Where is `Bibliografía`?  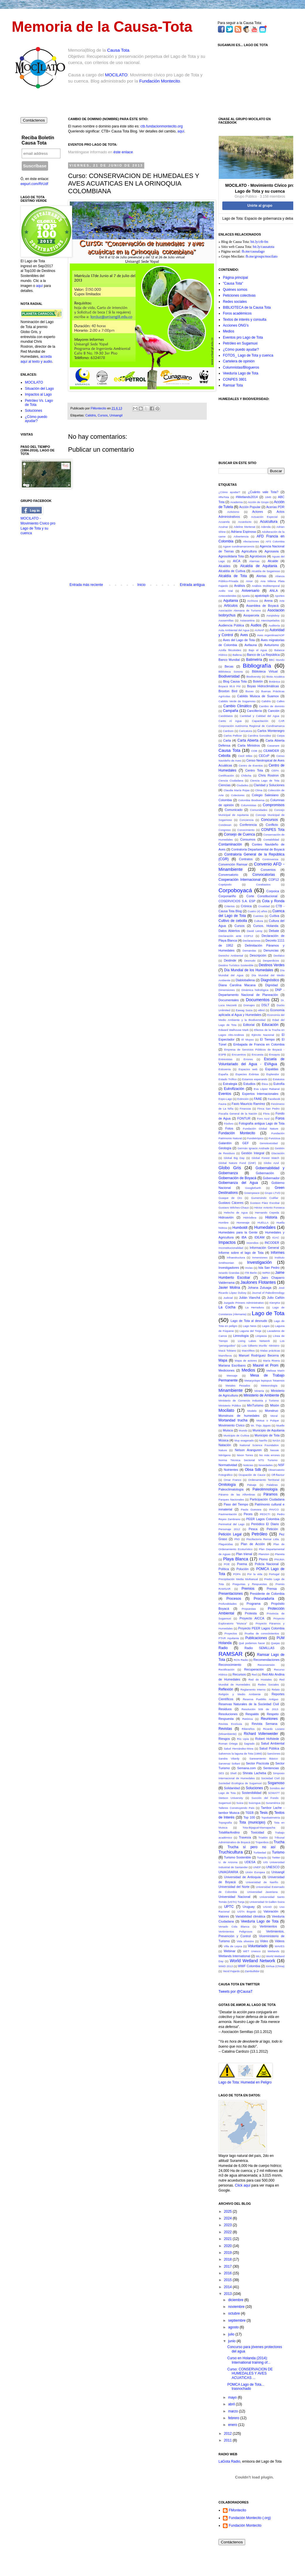
Bibliografía is located at coordinates (257, 666).